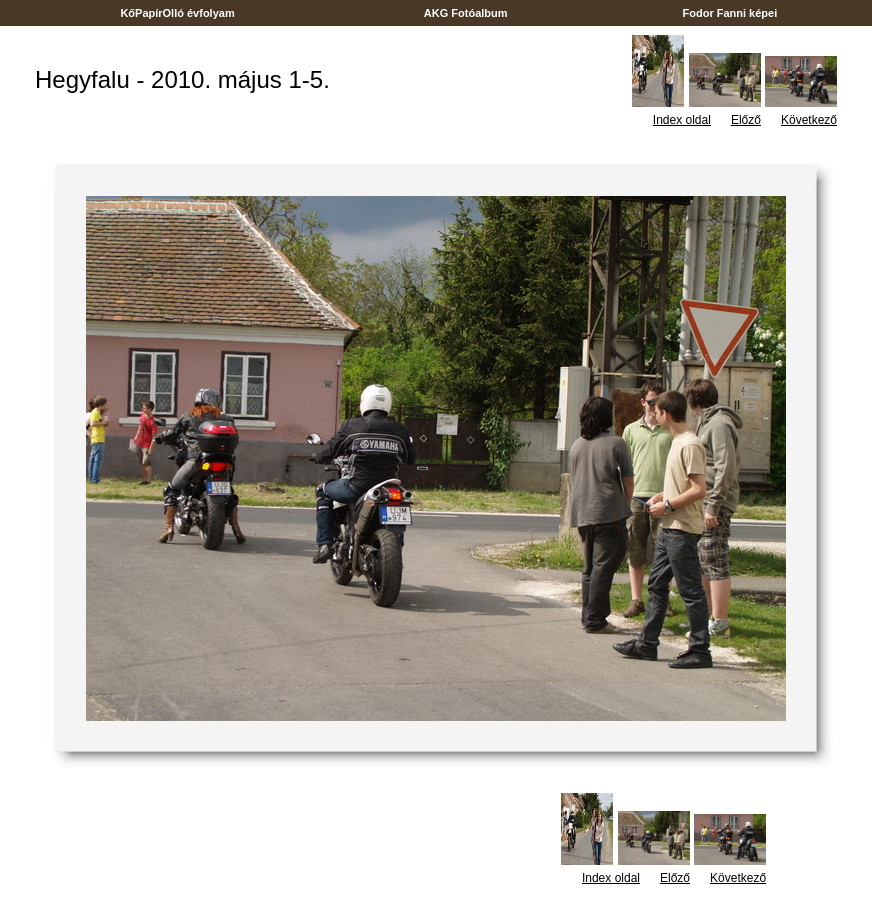 The image size is (872, 903). Describe the element at coordinates (466, 13) in the screenshot. I see `AKG Fotóalbum` at that location.